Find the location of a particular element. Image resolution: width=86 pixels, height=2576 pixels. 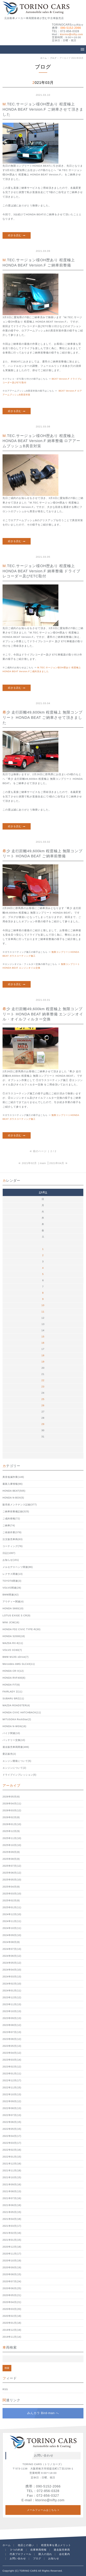

2024年12月(10) is located at coordinates (12, 1914).